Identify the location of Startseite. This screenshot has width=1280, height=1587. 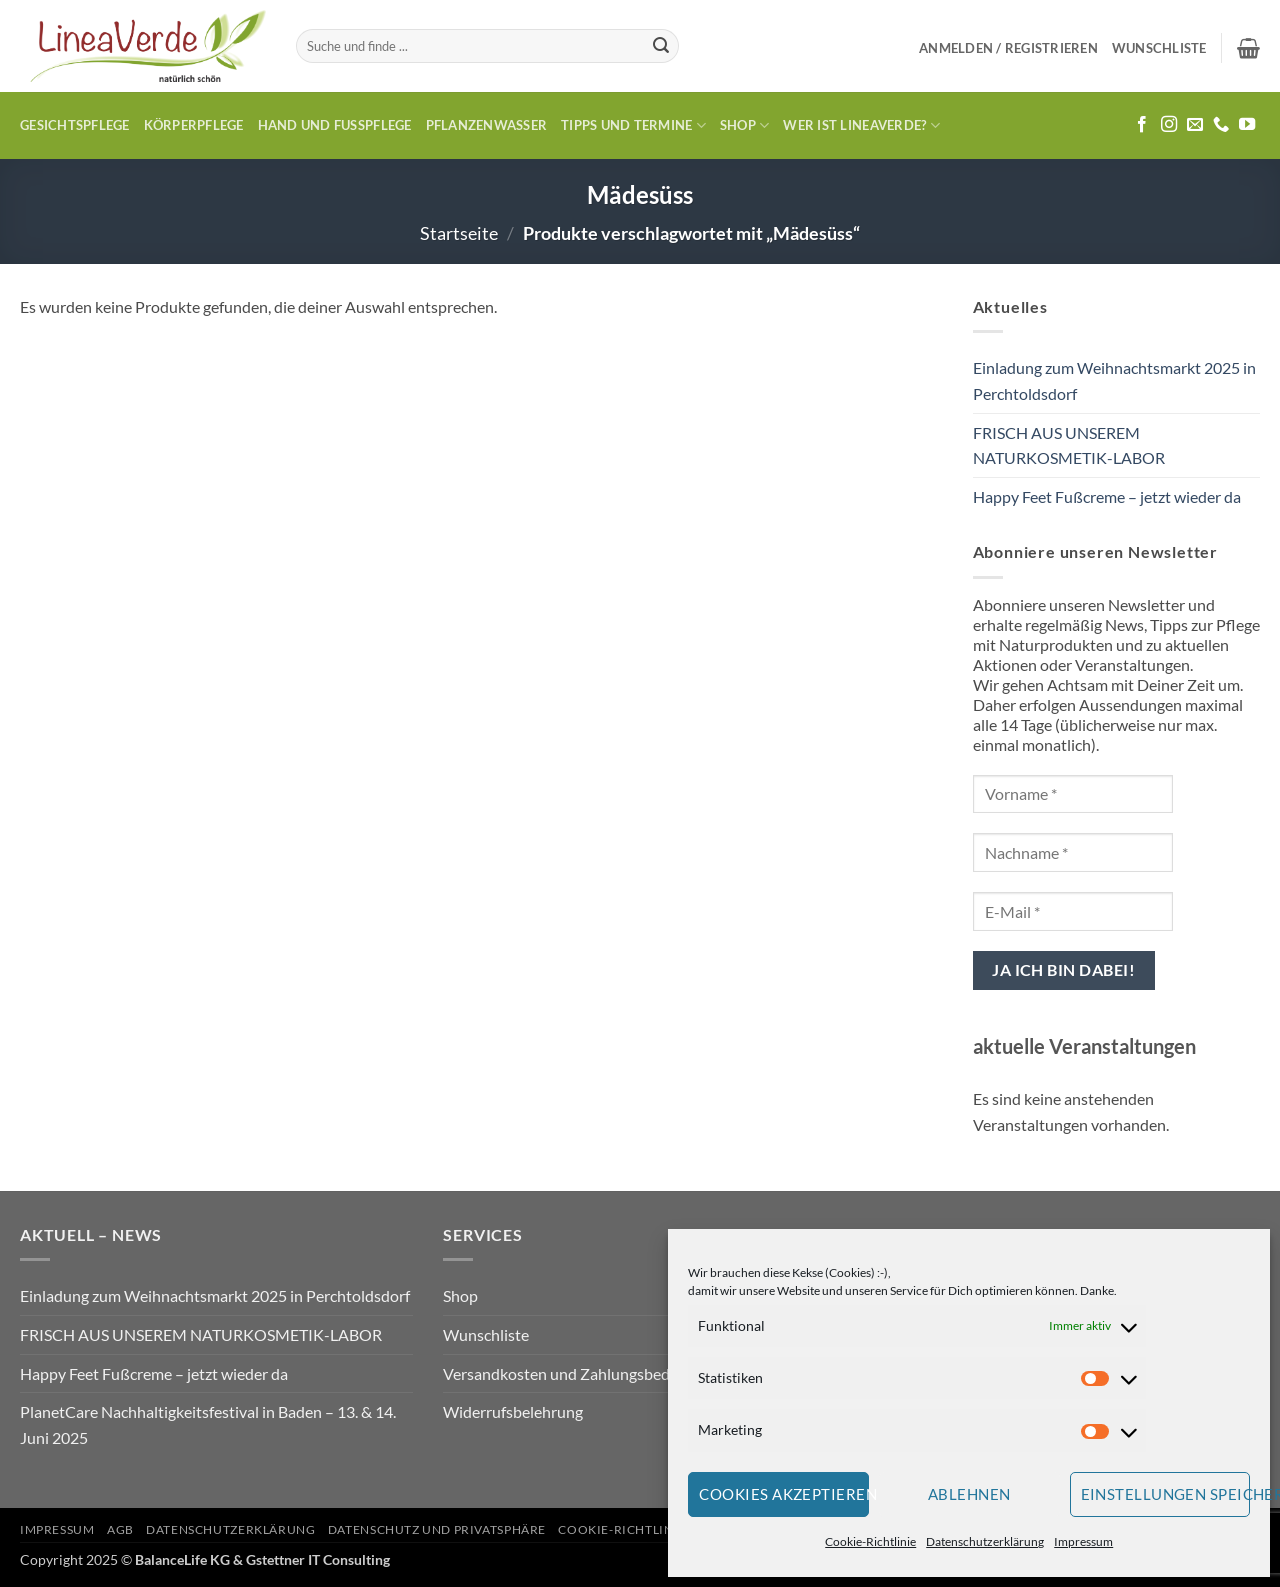
(459, 233).